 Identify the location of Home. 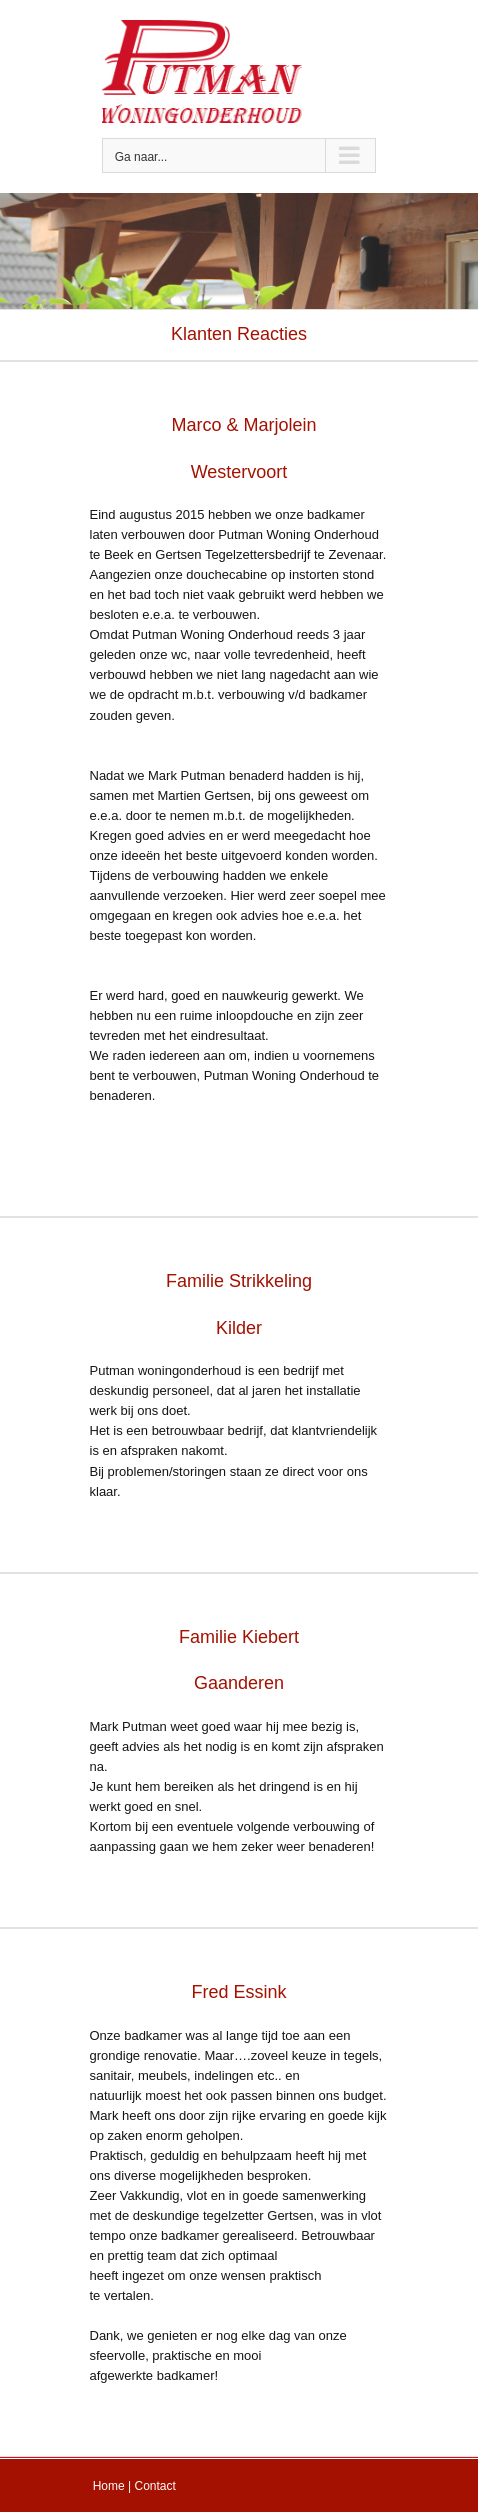
(109, 2486).